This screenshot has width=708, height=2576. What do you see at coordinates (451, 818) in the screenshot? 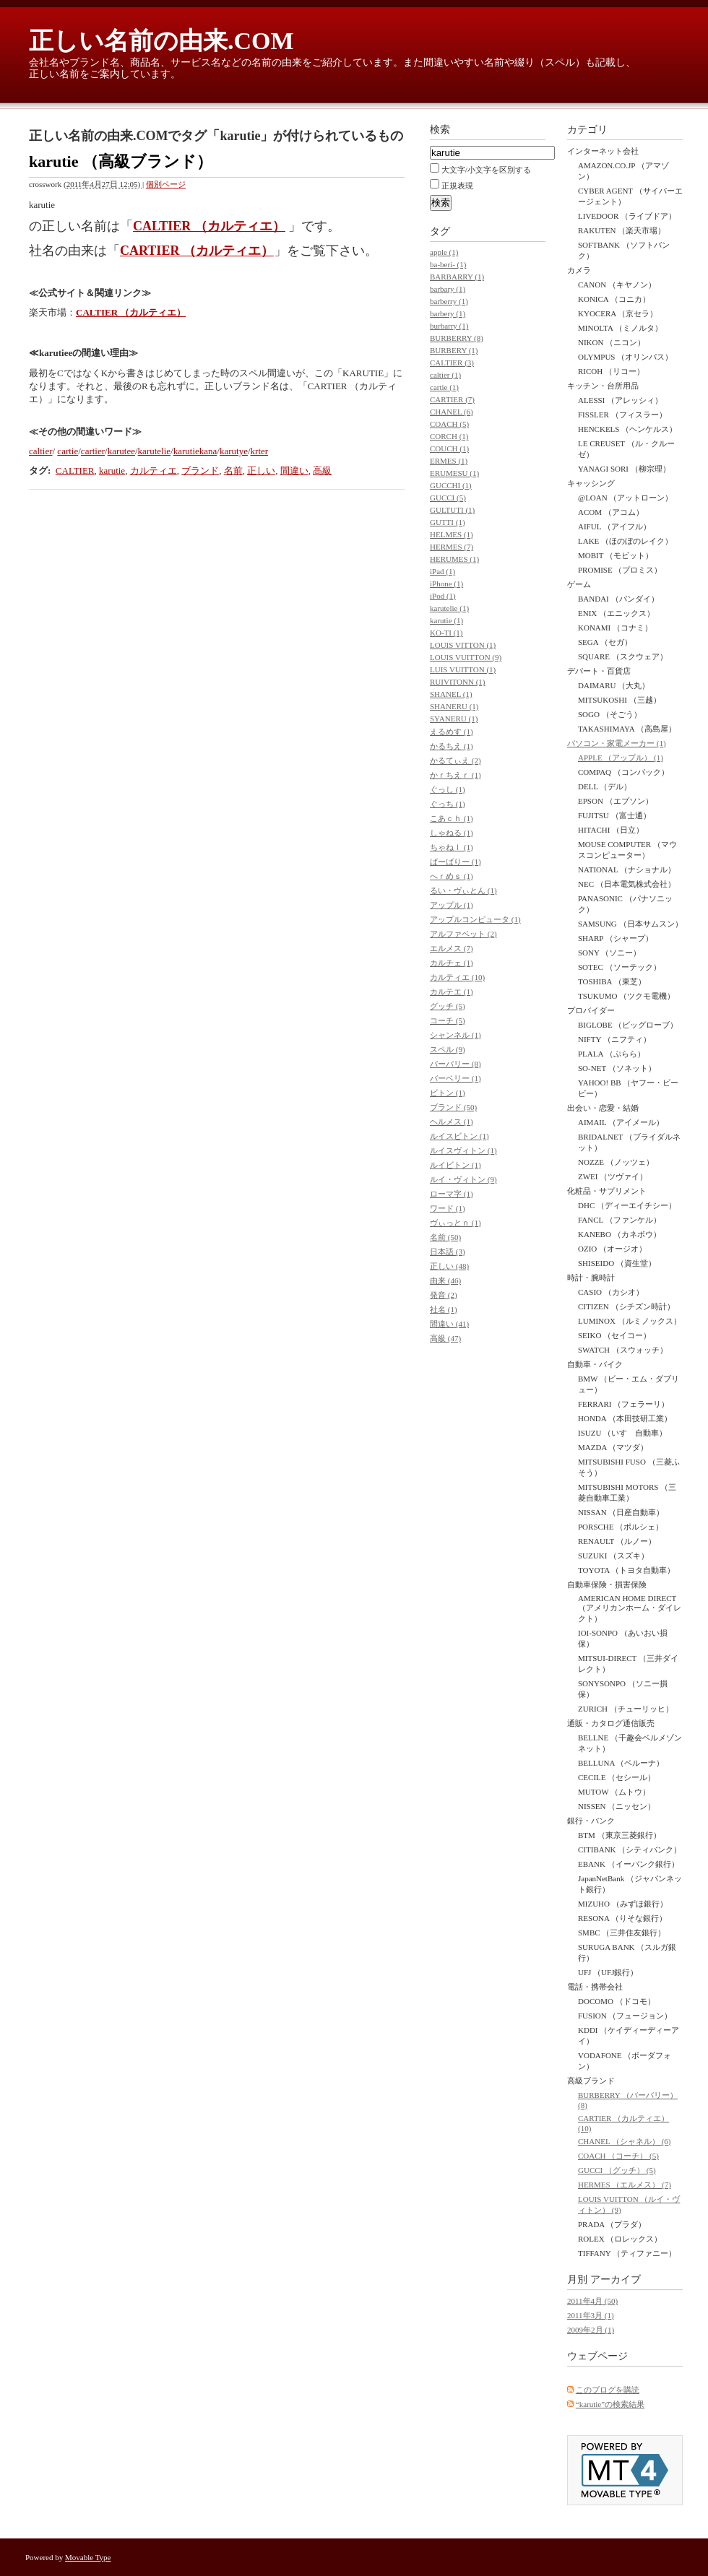
I see `こあｃｈ (1)` at bounding box center [451, 818].